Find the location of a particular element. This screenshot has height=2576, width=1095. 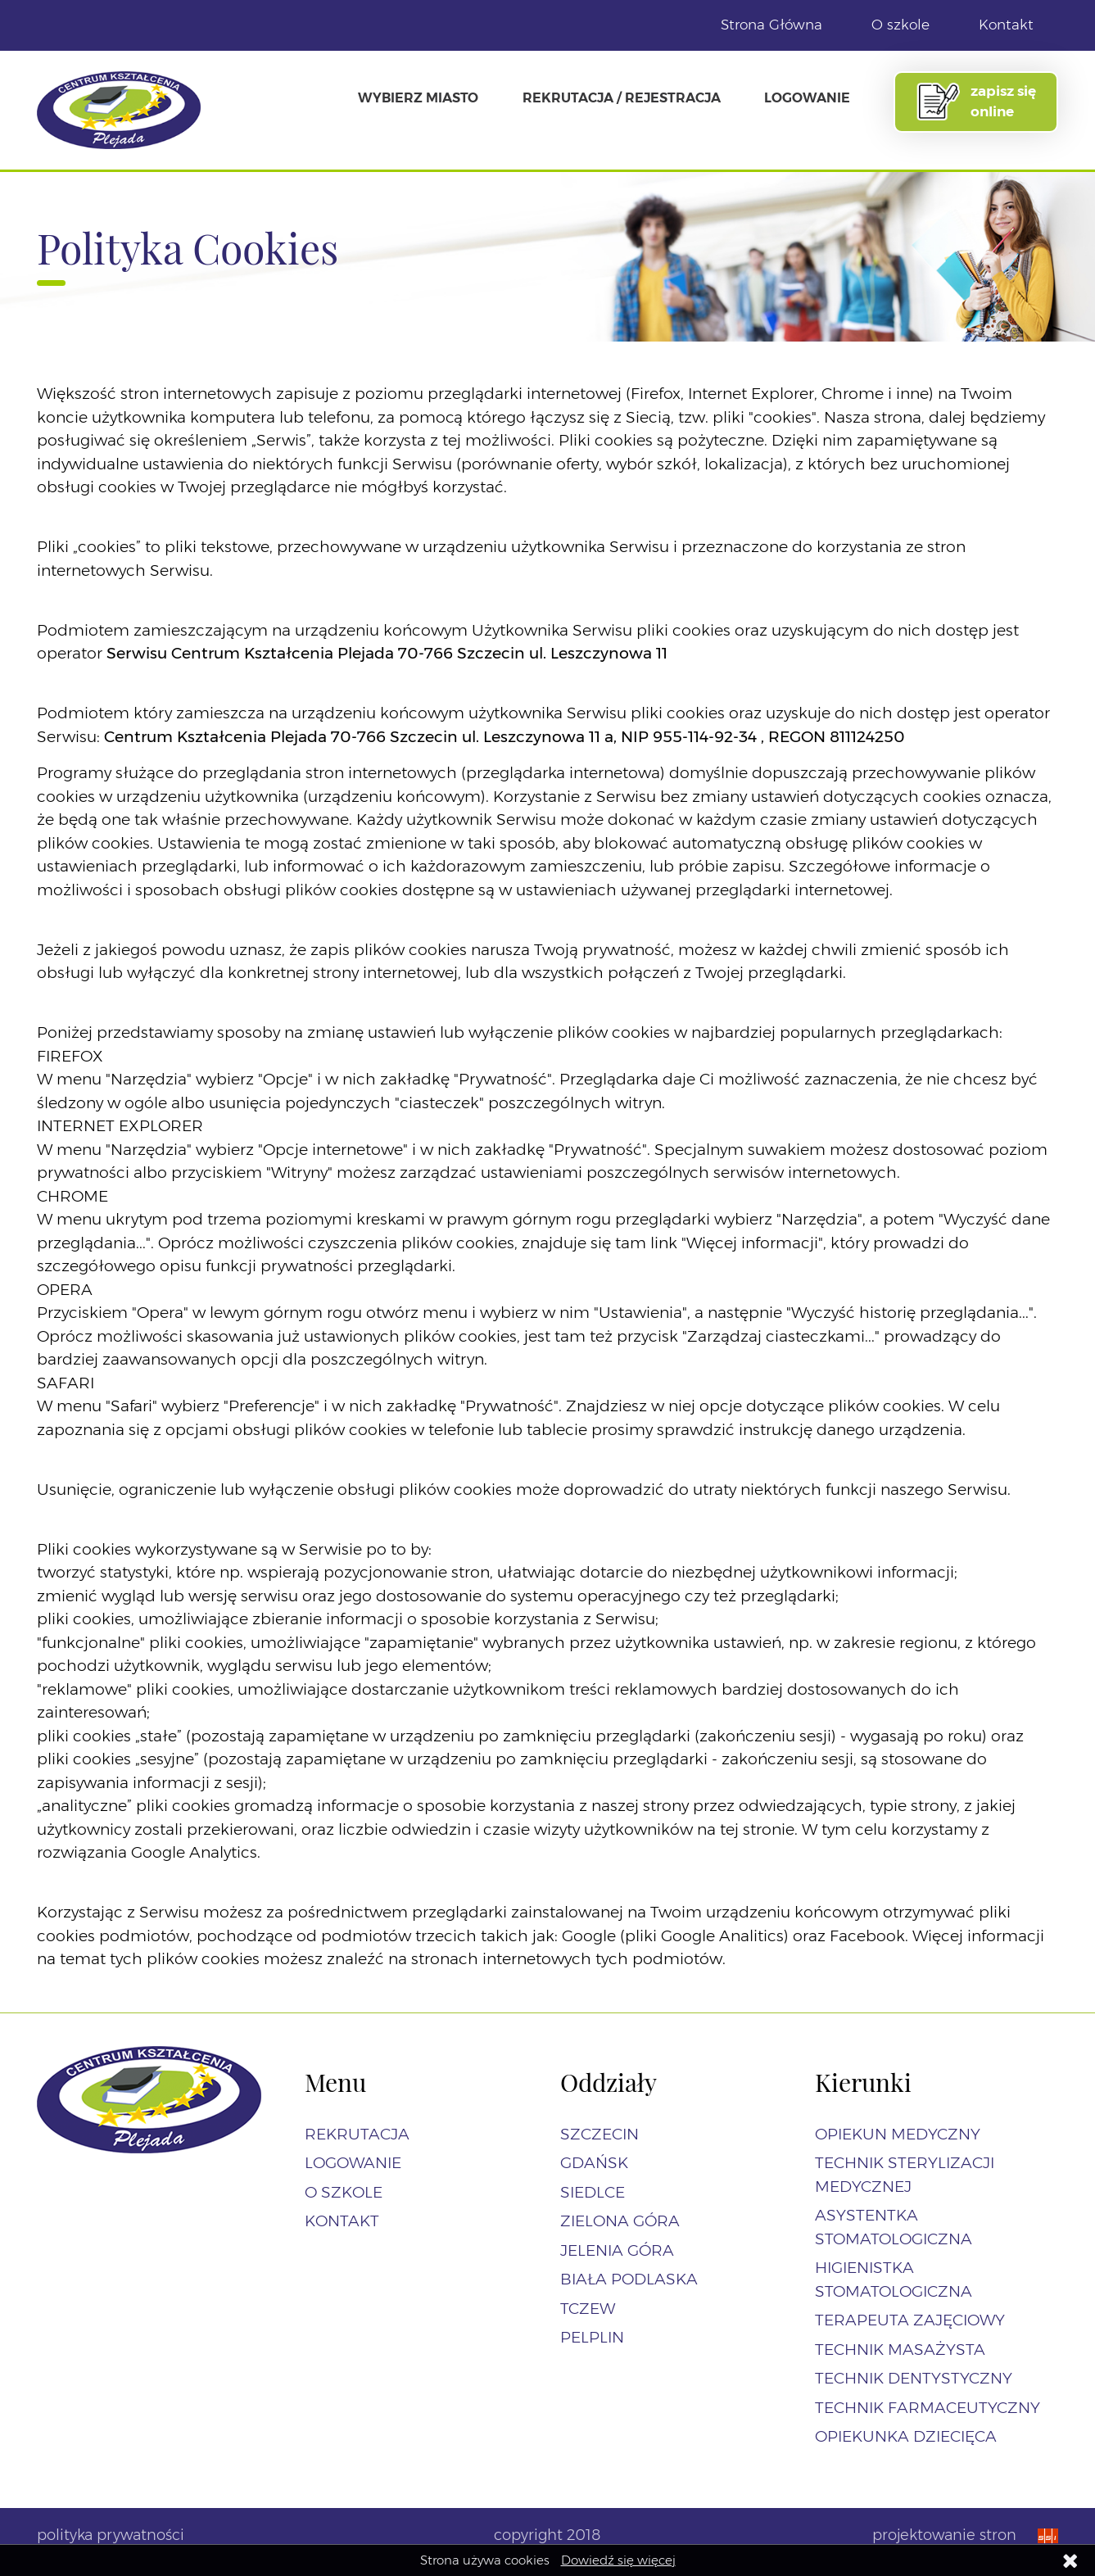

Technik dentystyczny is located at coordinates (913, 2378).